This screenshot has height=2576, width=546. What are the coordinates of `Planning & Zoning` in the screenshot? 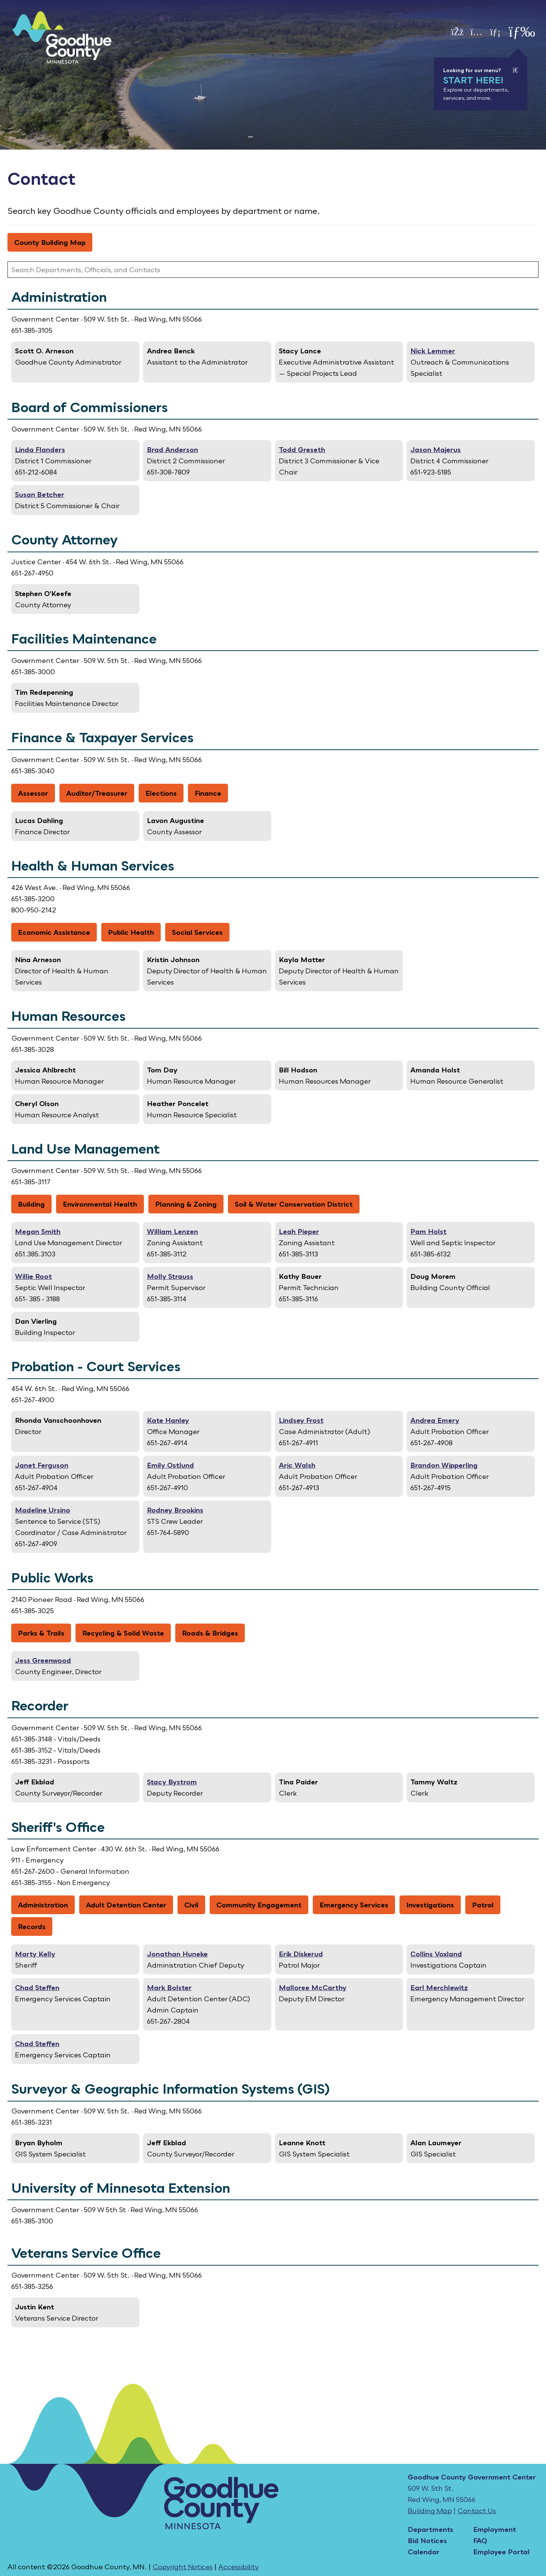 It's located at (186, 1204).